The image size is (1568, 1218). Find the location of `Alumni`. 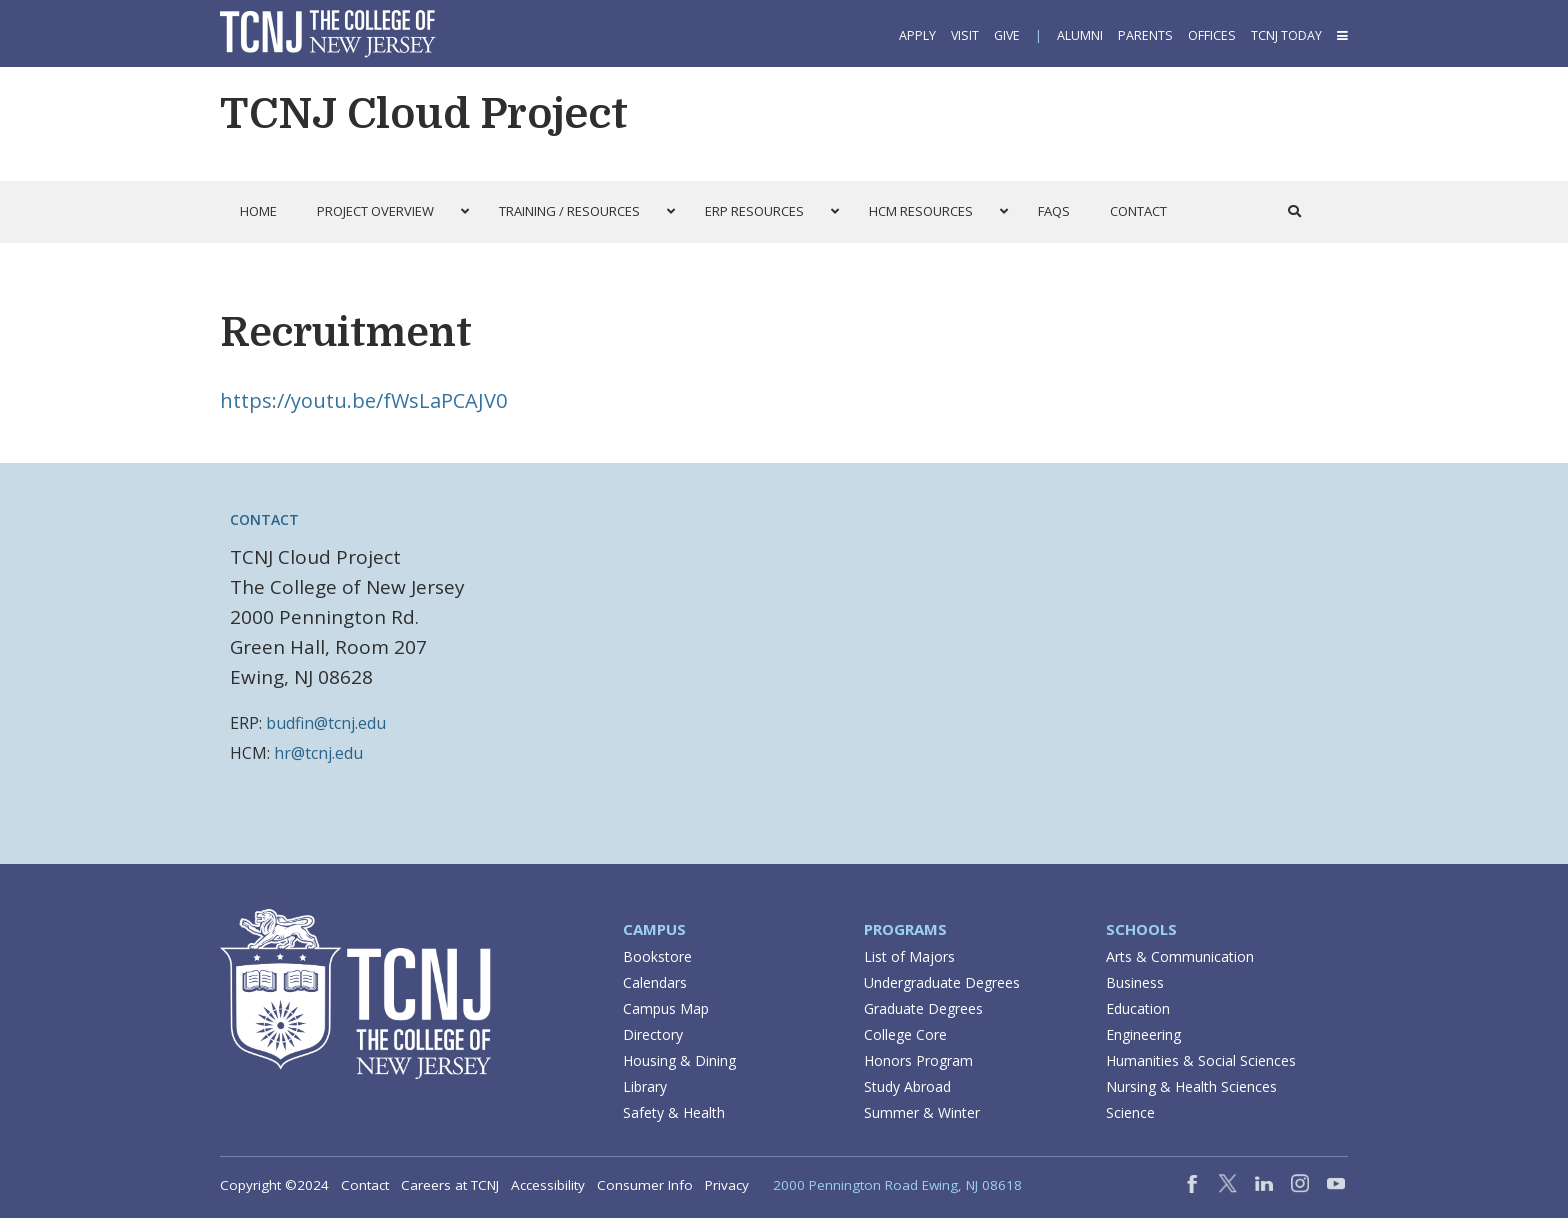

Alumni is located at coordinates (1080, 35).